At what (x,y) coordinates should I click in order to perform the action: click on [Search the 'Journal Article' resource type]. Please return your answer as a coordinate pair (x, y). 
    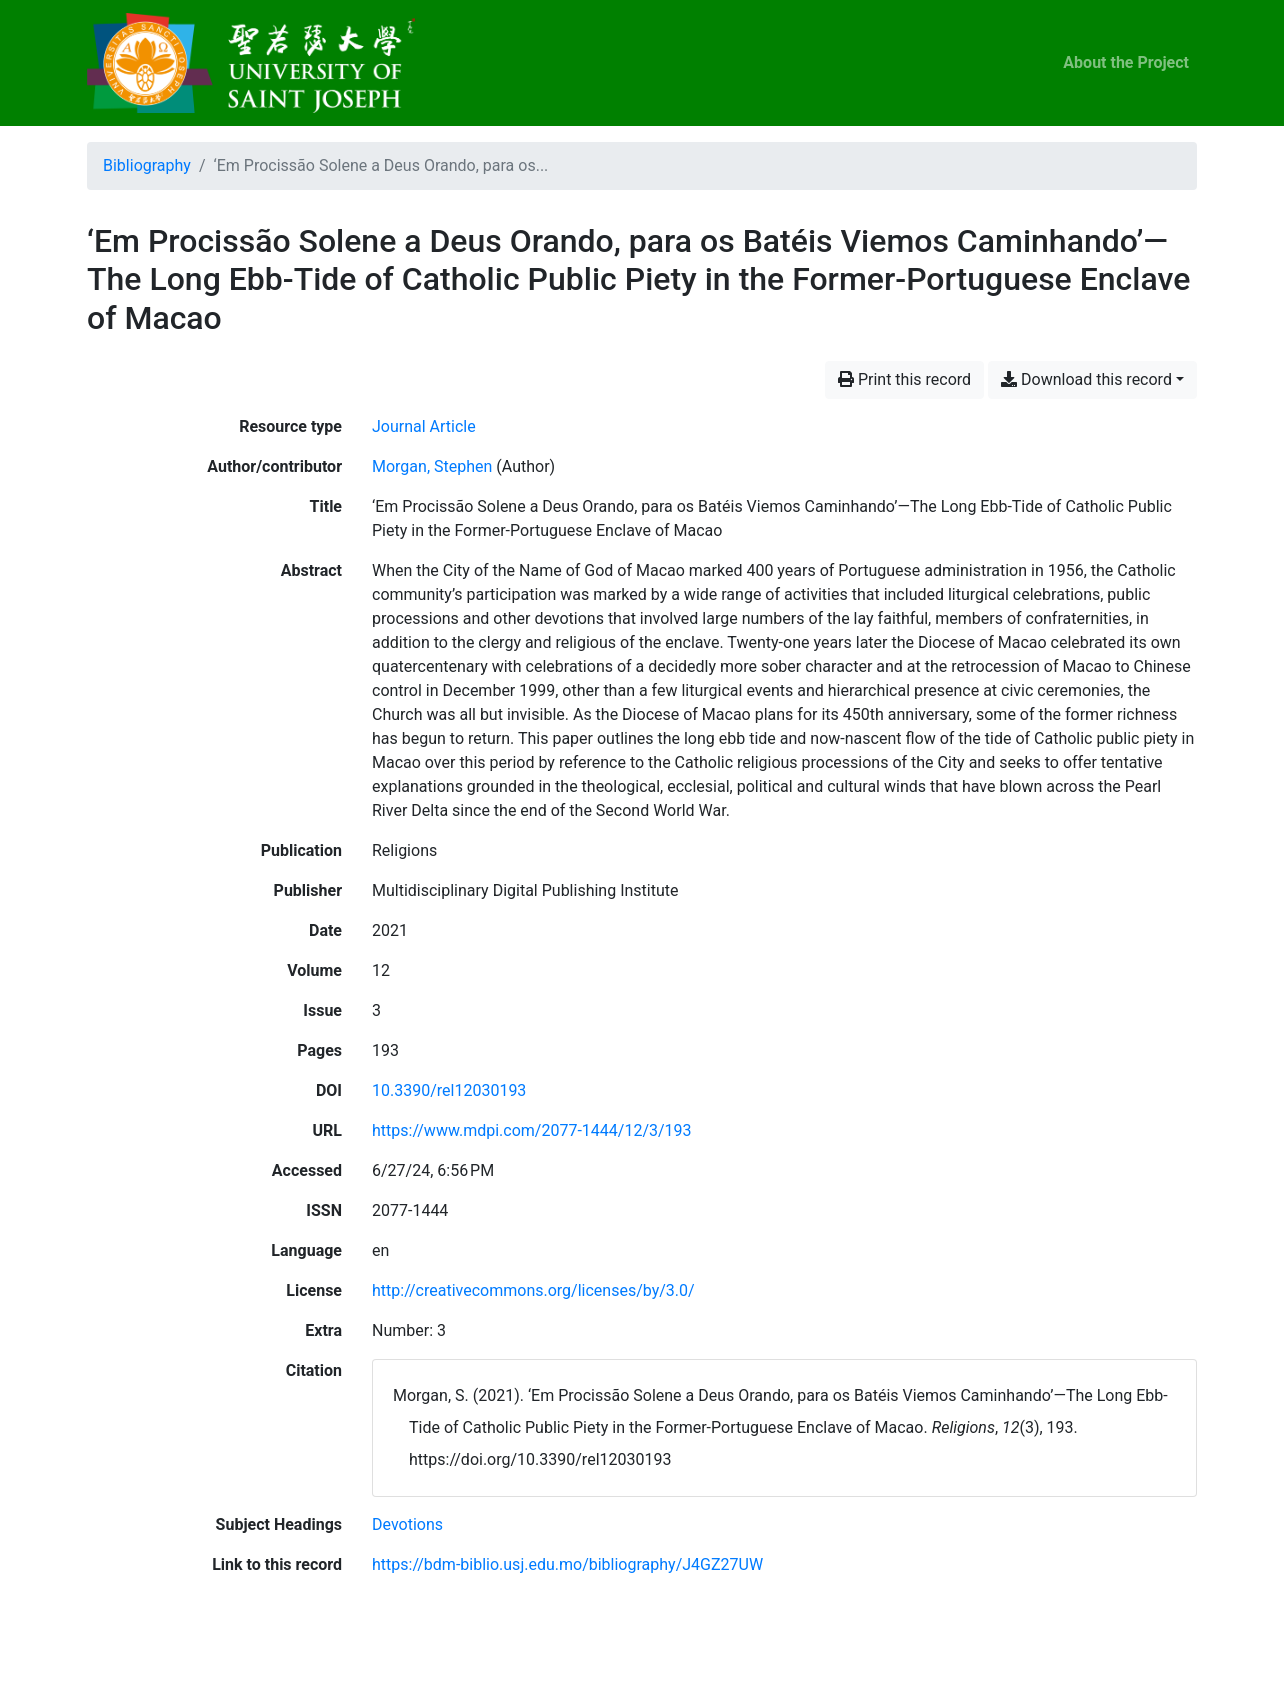
    Looking at the image, I should click on (424, 426).